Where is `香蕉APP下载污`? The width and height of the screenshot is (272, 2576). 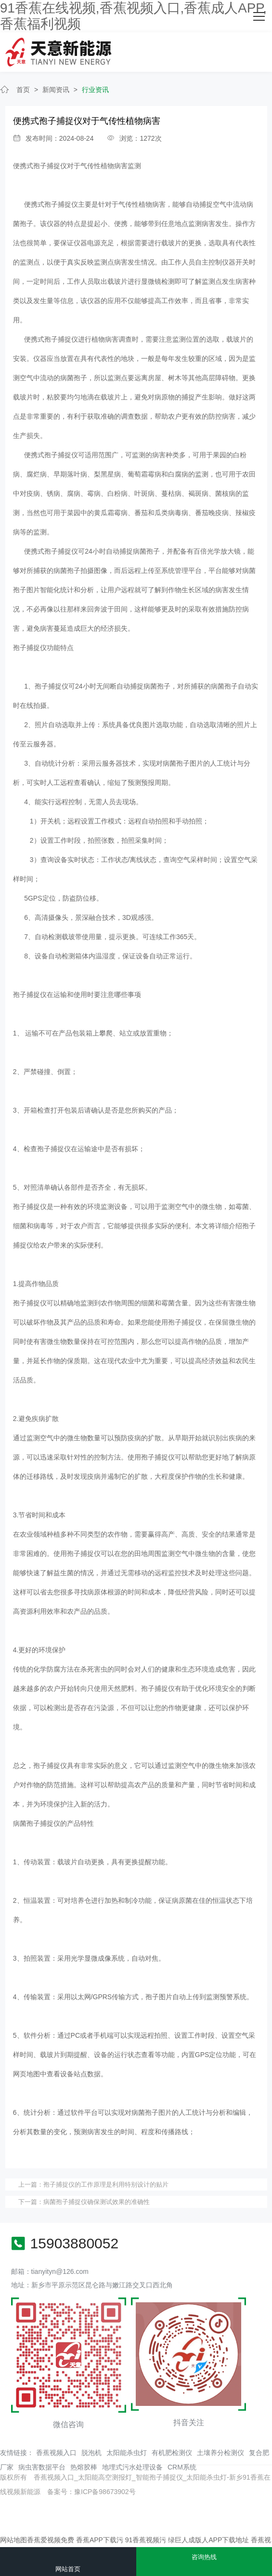
香蕉APP下载污 is located at coordinates (99, 2540).